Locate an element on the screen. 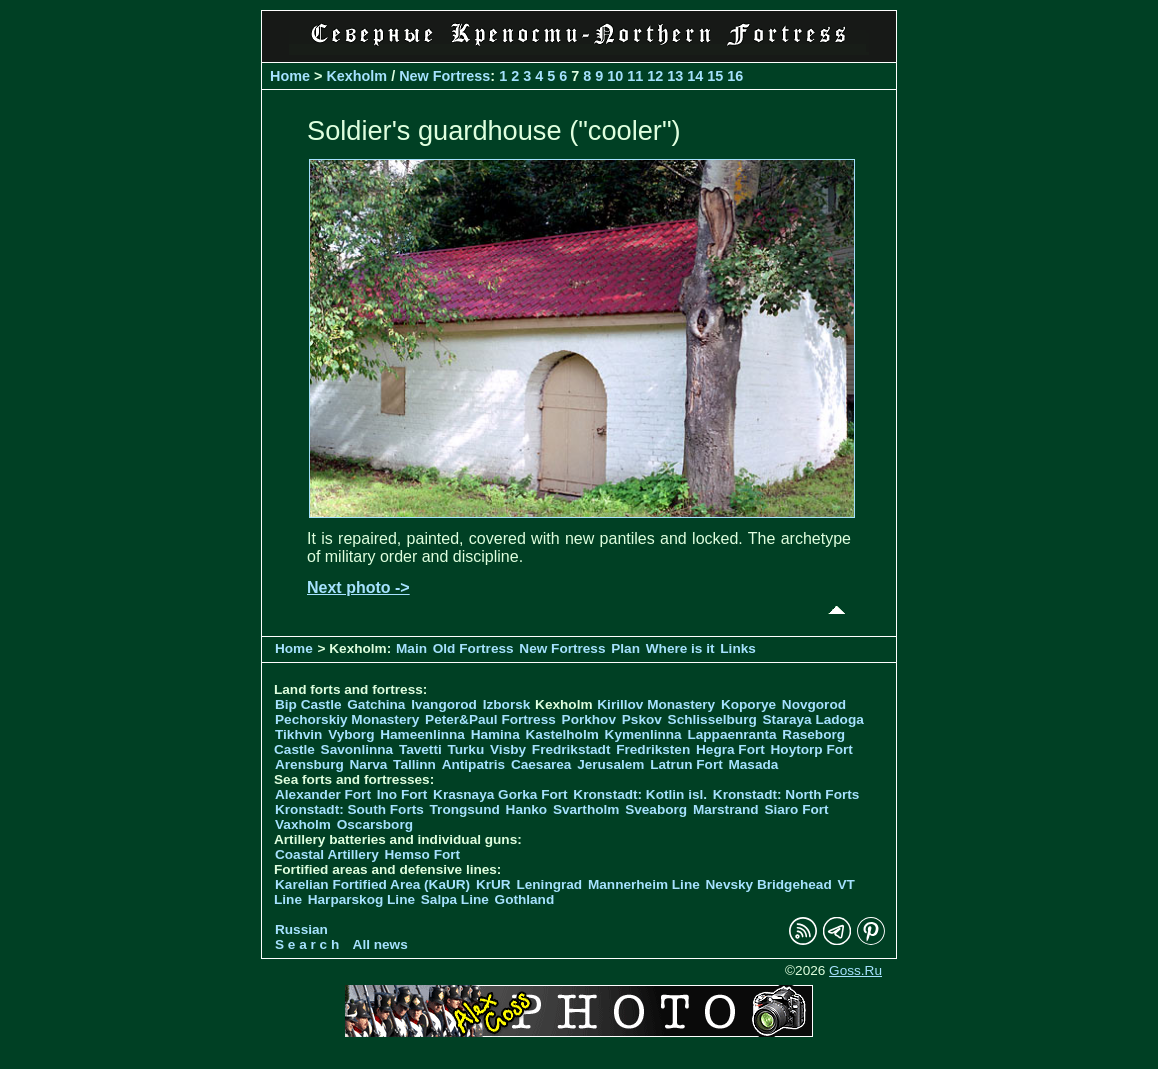  Visby is located at coordinates (508, 749).